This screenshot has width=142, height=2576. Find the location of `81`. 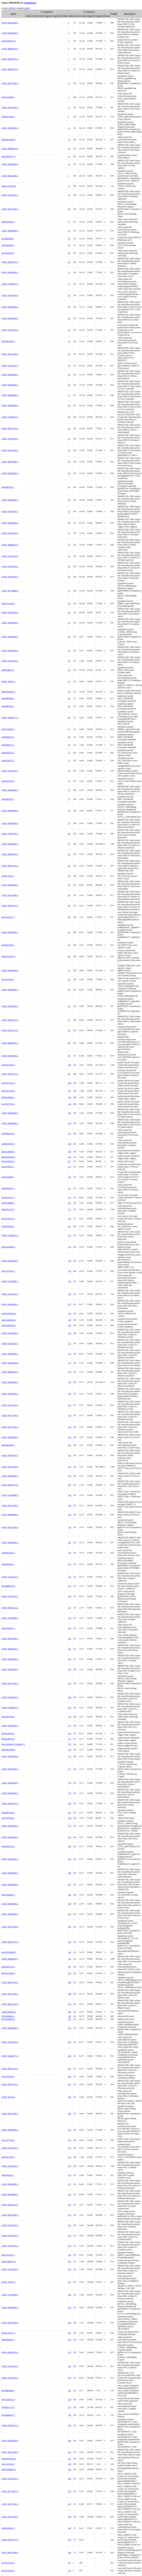

81 is located at coordinates (69, 844).